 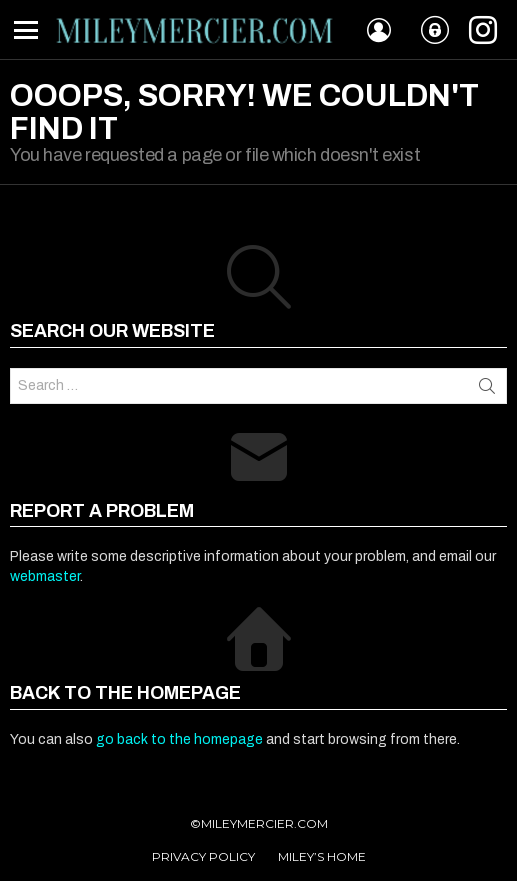 I want to click on webmaster, so click(x=45, y=576).